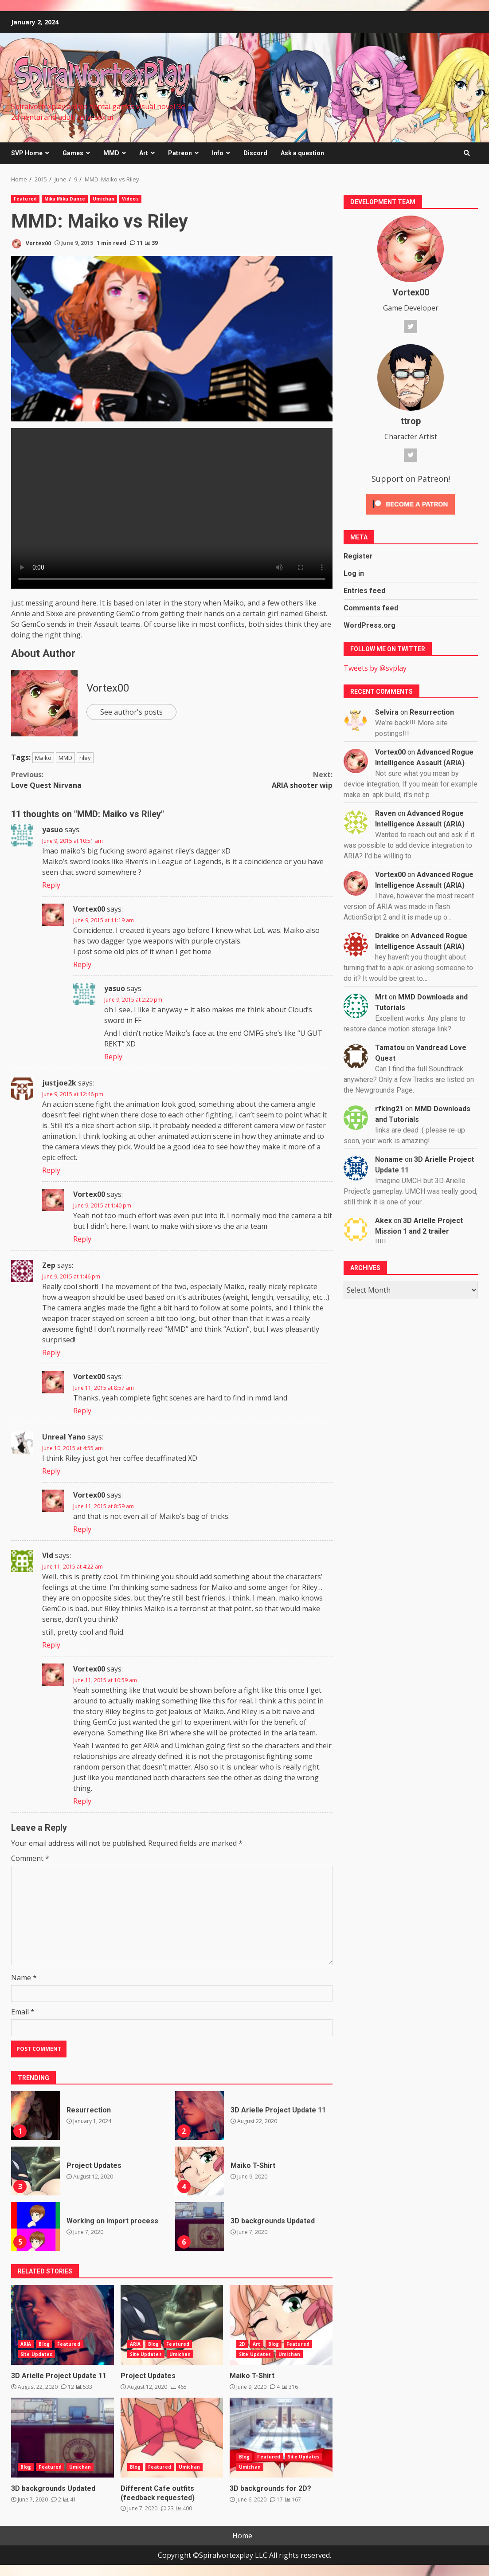 This screenshot has height=2576, width=489. What do you see at coordinates (358, 556) in the screenshot?
I see `Register` at bounding box center [358, 556].